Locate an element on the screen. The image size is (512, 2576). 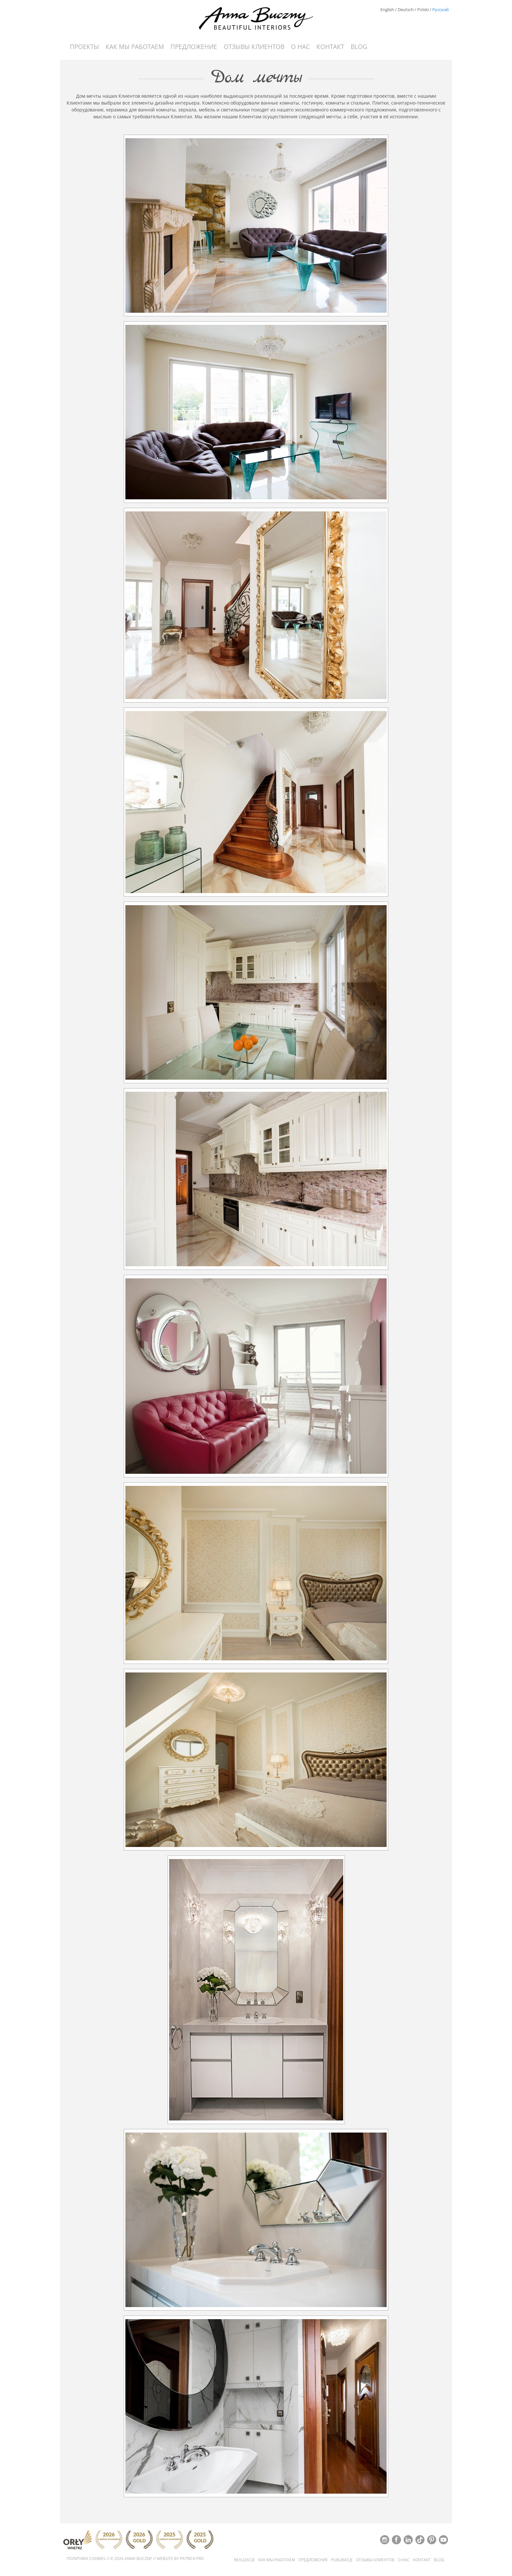
Проекты is located at coordinates (84, 46).